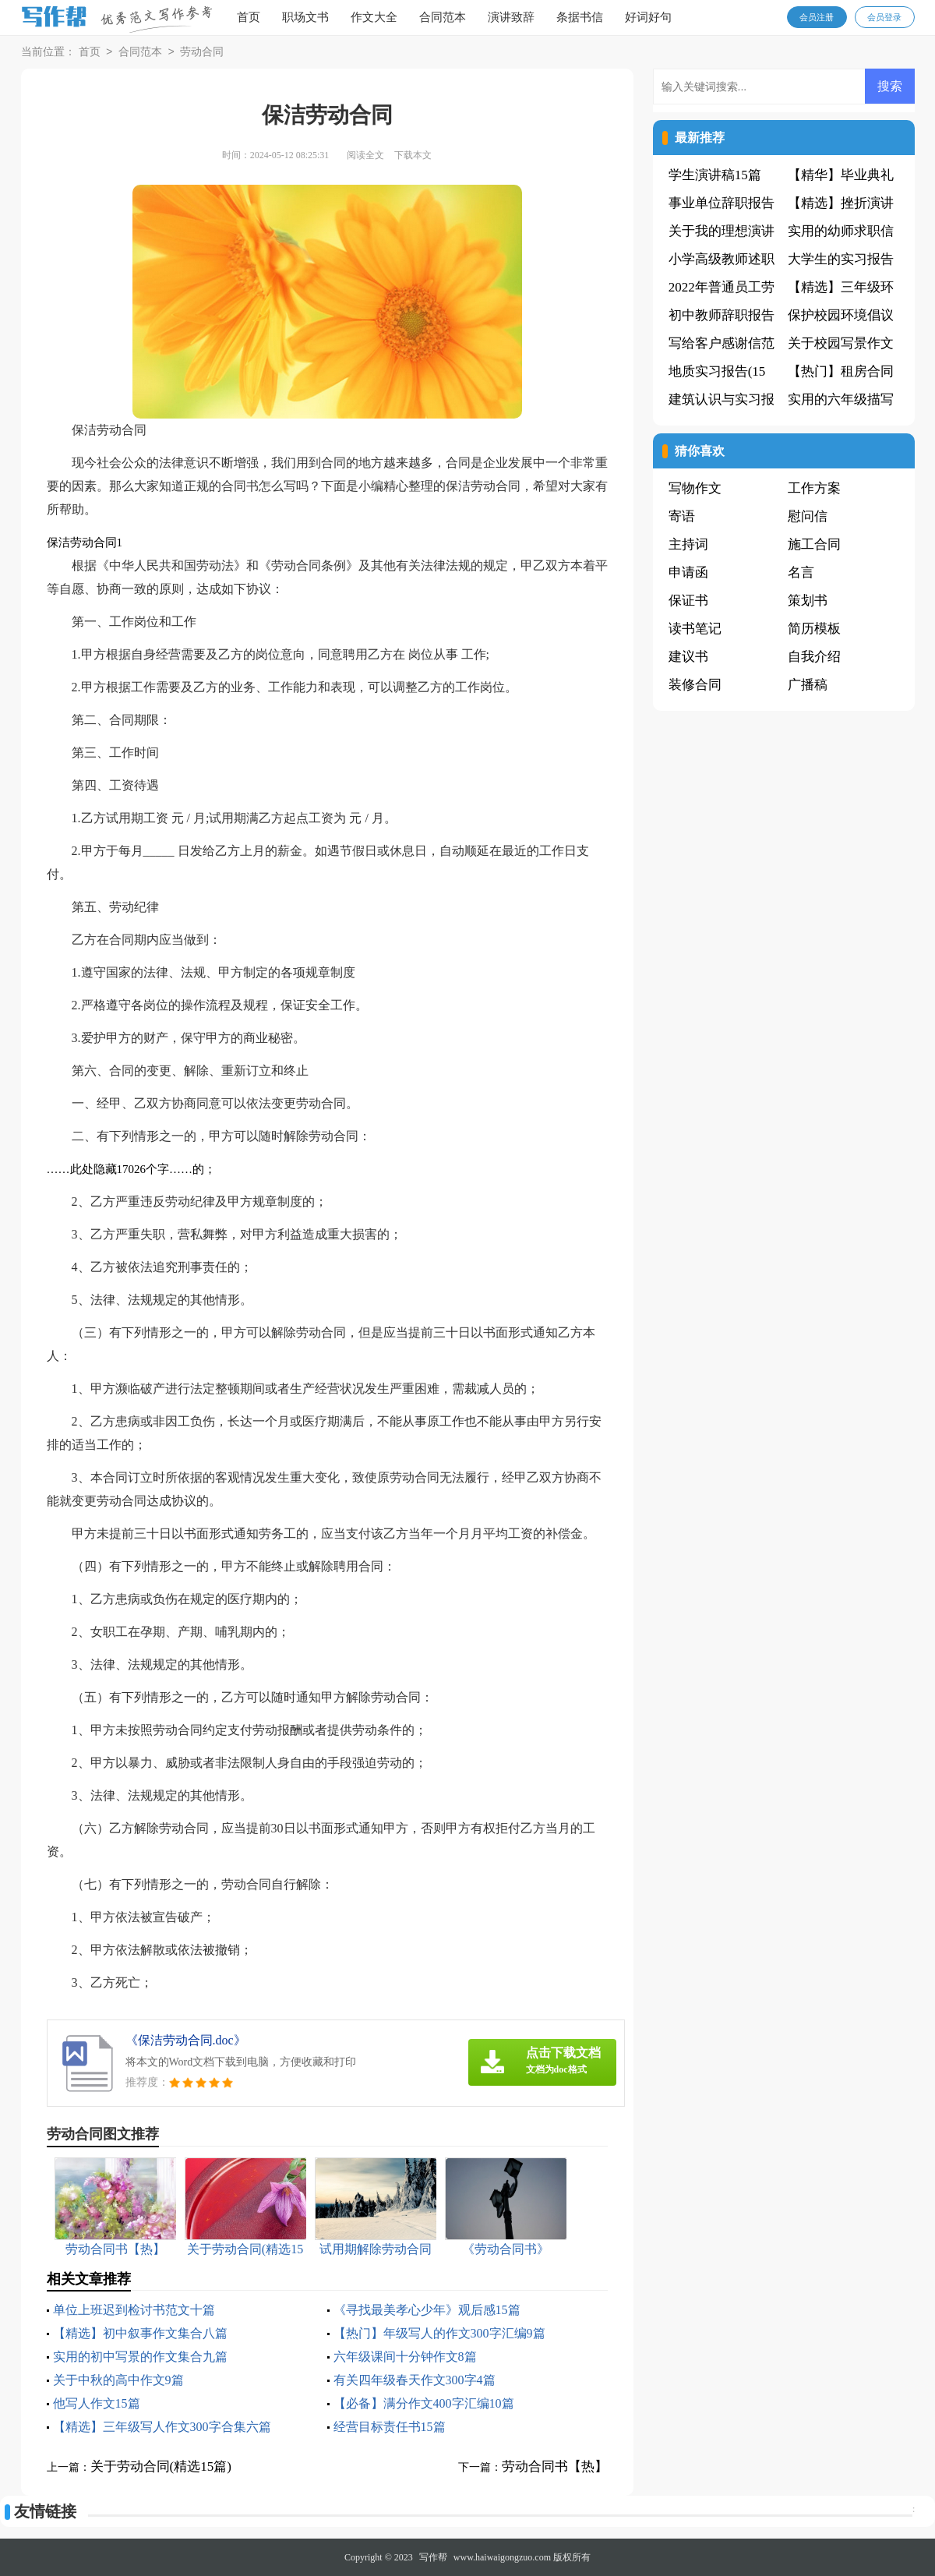 The image size is (935, 2576). What do you see at coordinates (682, 516) in the screenshot?
I see `寄语` at bounding box center [682, 516].